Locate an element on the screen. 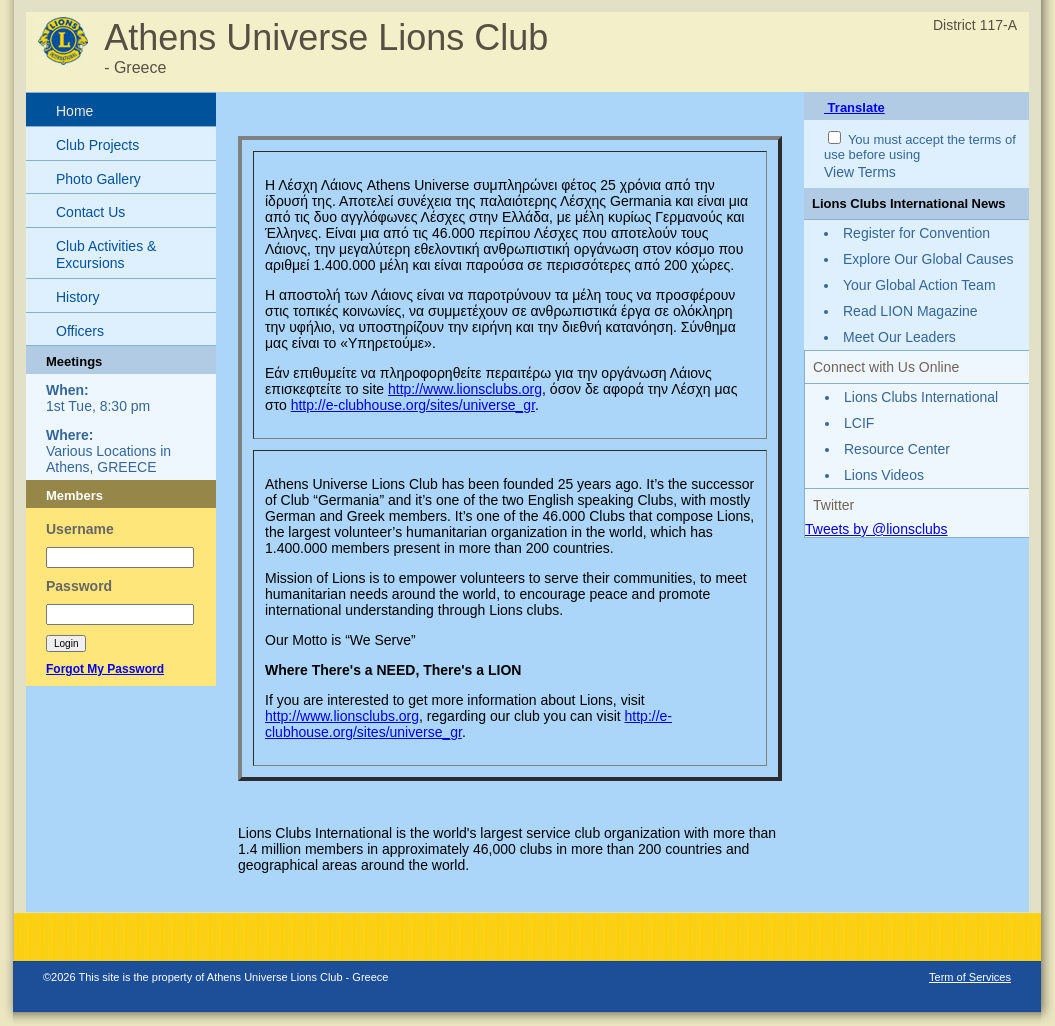  Club Projects is located at coordinates (97, 145).